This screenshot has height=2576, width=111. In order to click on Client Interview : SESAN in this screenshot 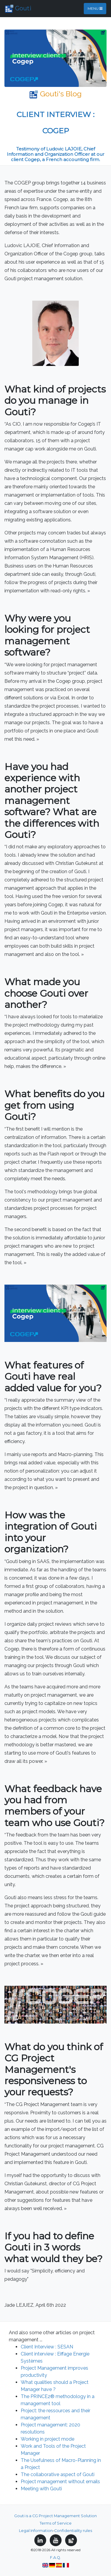, I will do `click(47, 2347)`.